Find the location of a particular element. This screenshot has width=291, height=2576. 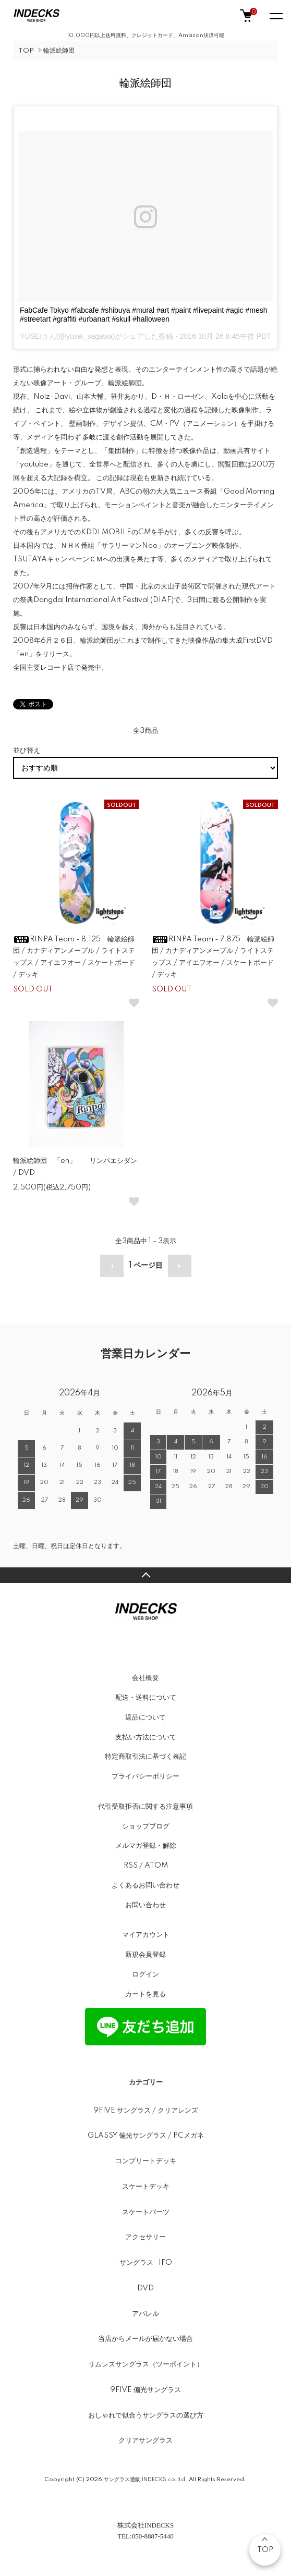

新規会員登録 is located at coordinates (145, 1954).